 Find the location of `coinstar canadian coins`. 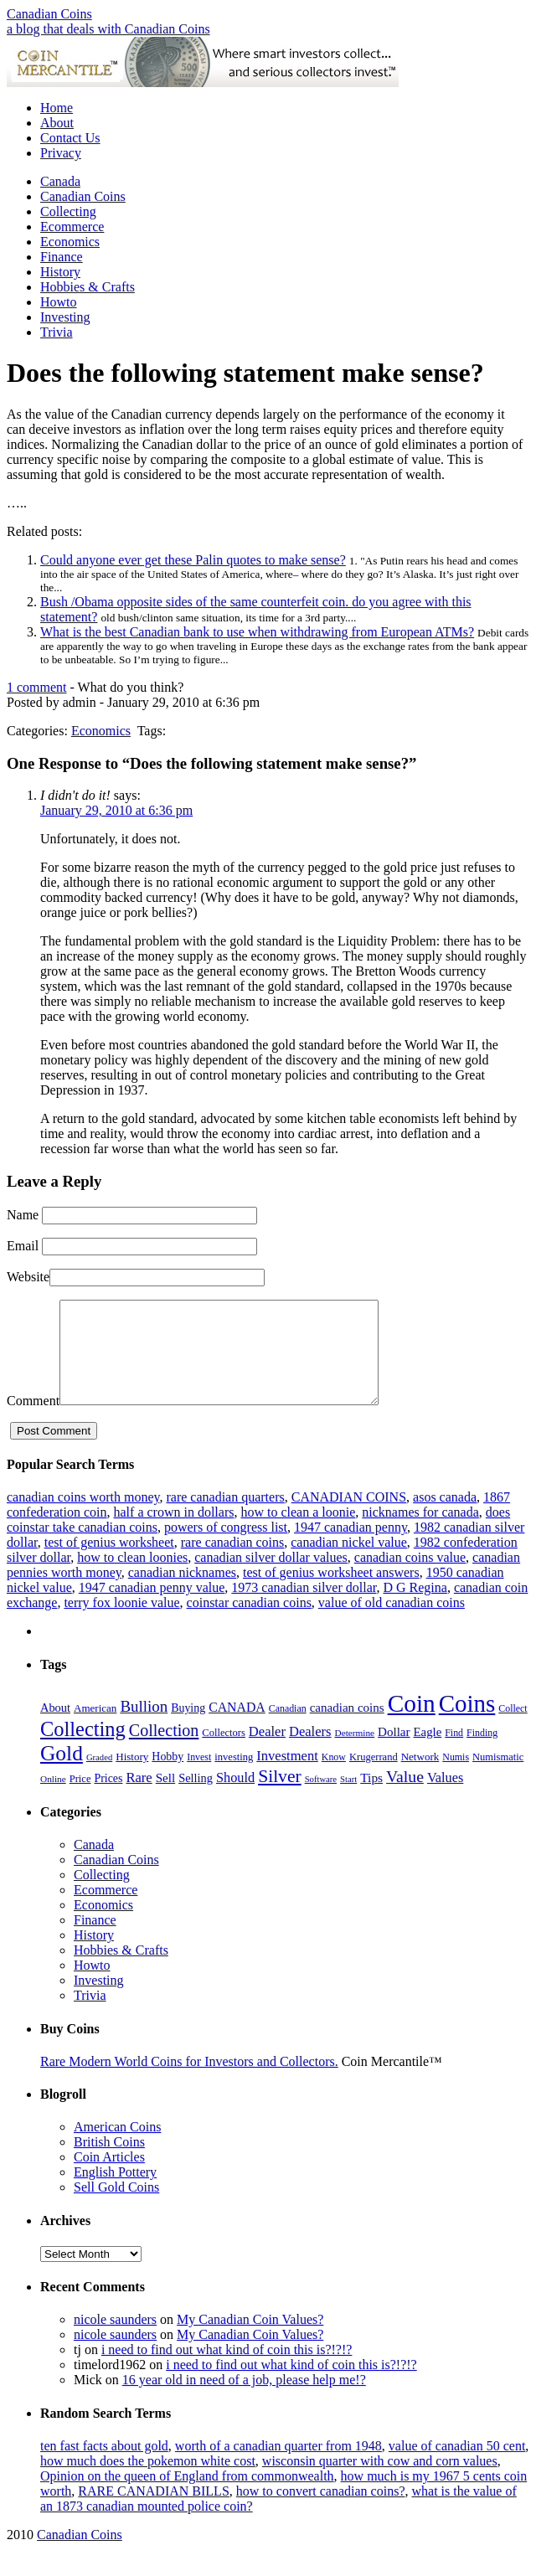

coinstar canadian coins is located at coordinates (249, 1622).